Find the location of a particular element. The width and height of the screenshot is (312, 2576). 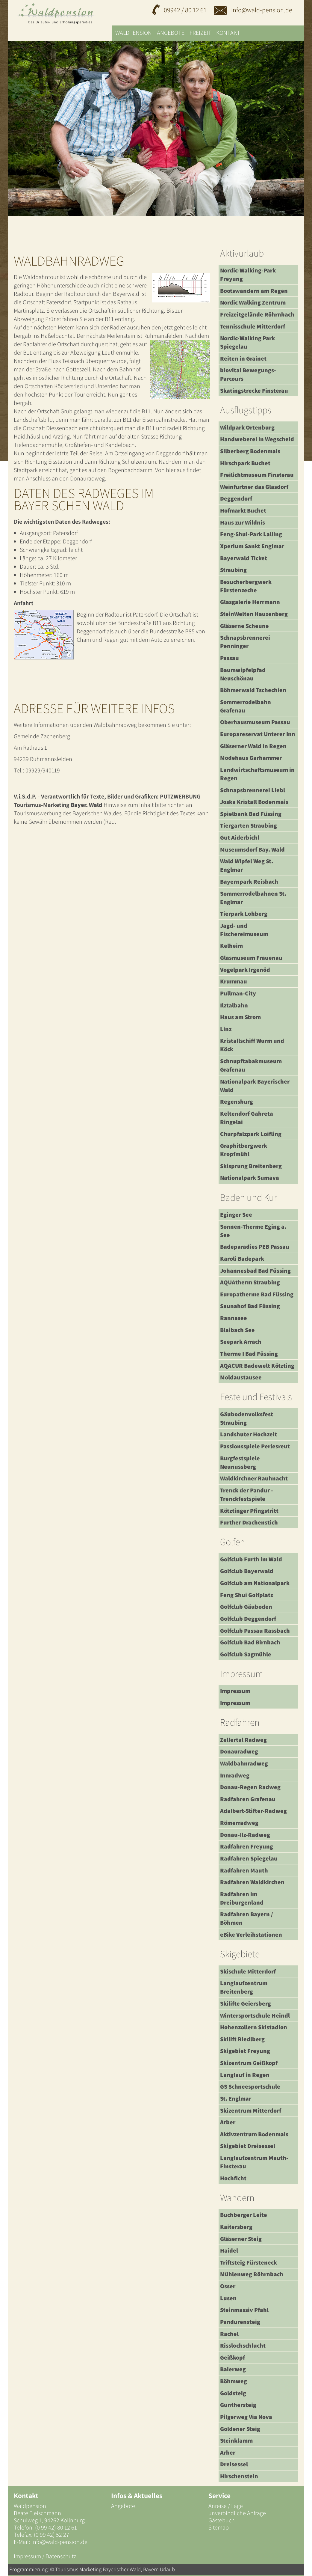

Bayernpark Reisbach is located at coordinates (249, 881).